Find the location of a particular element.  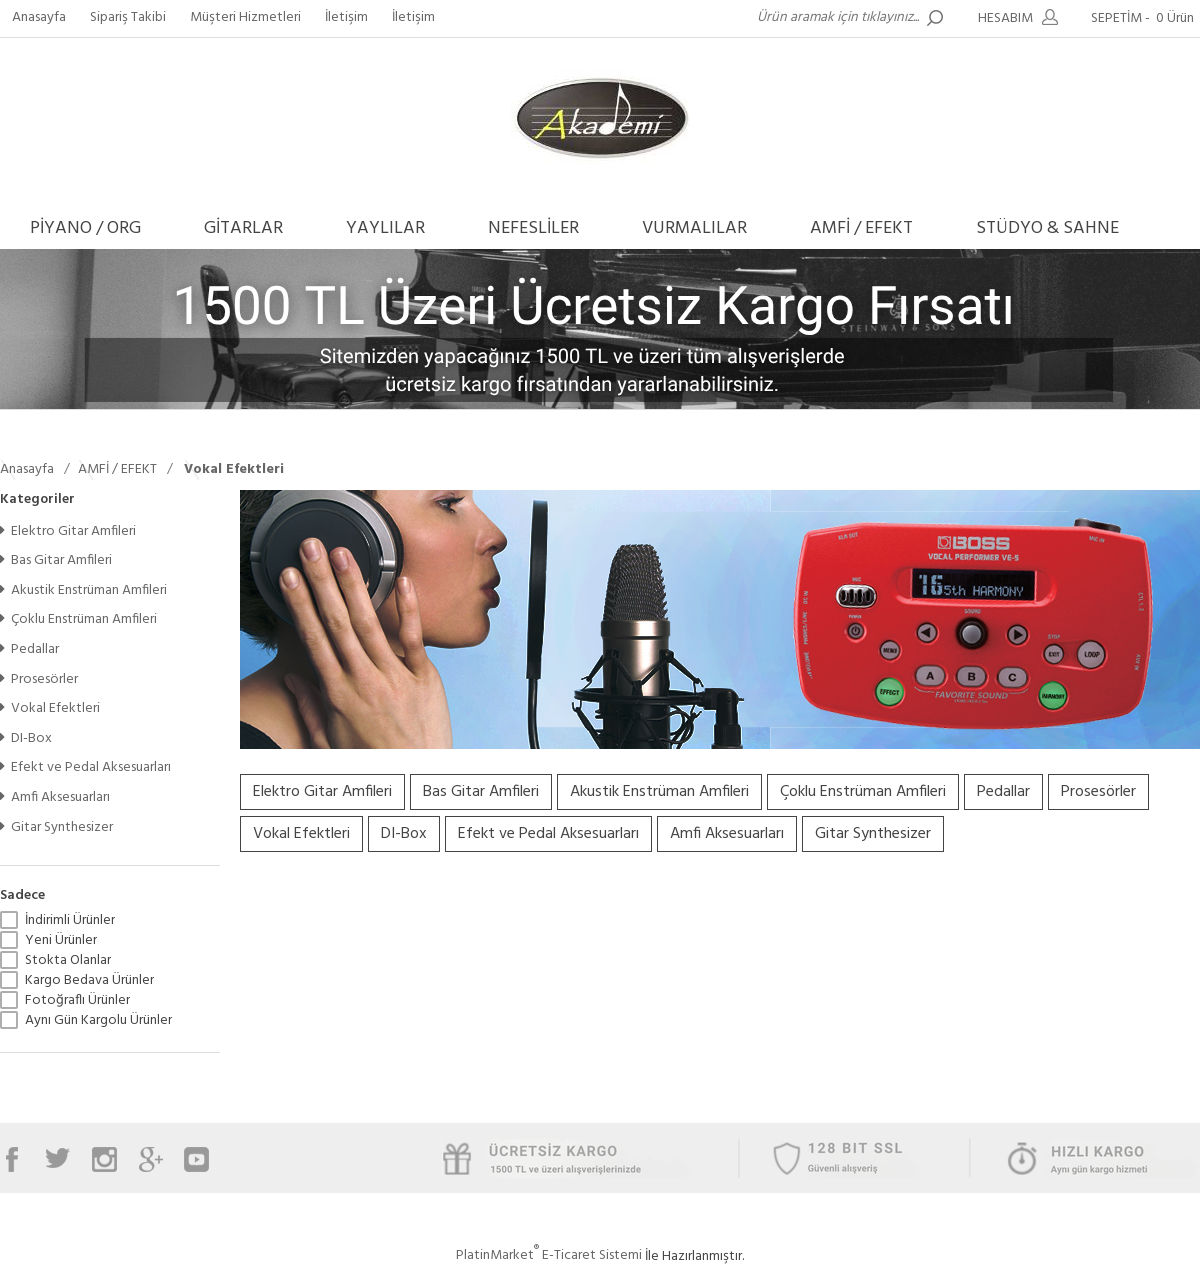

Stokta Olanlar is located at coordinates (68, 961).